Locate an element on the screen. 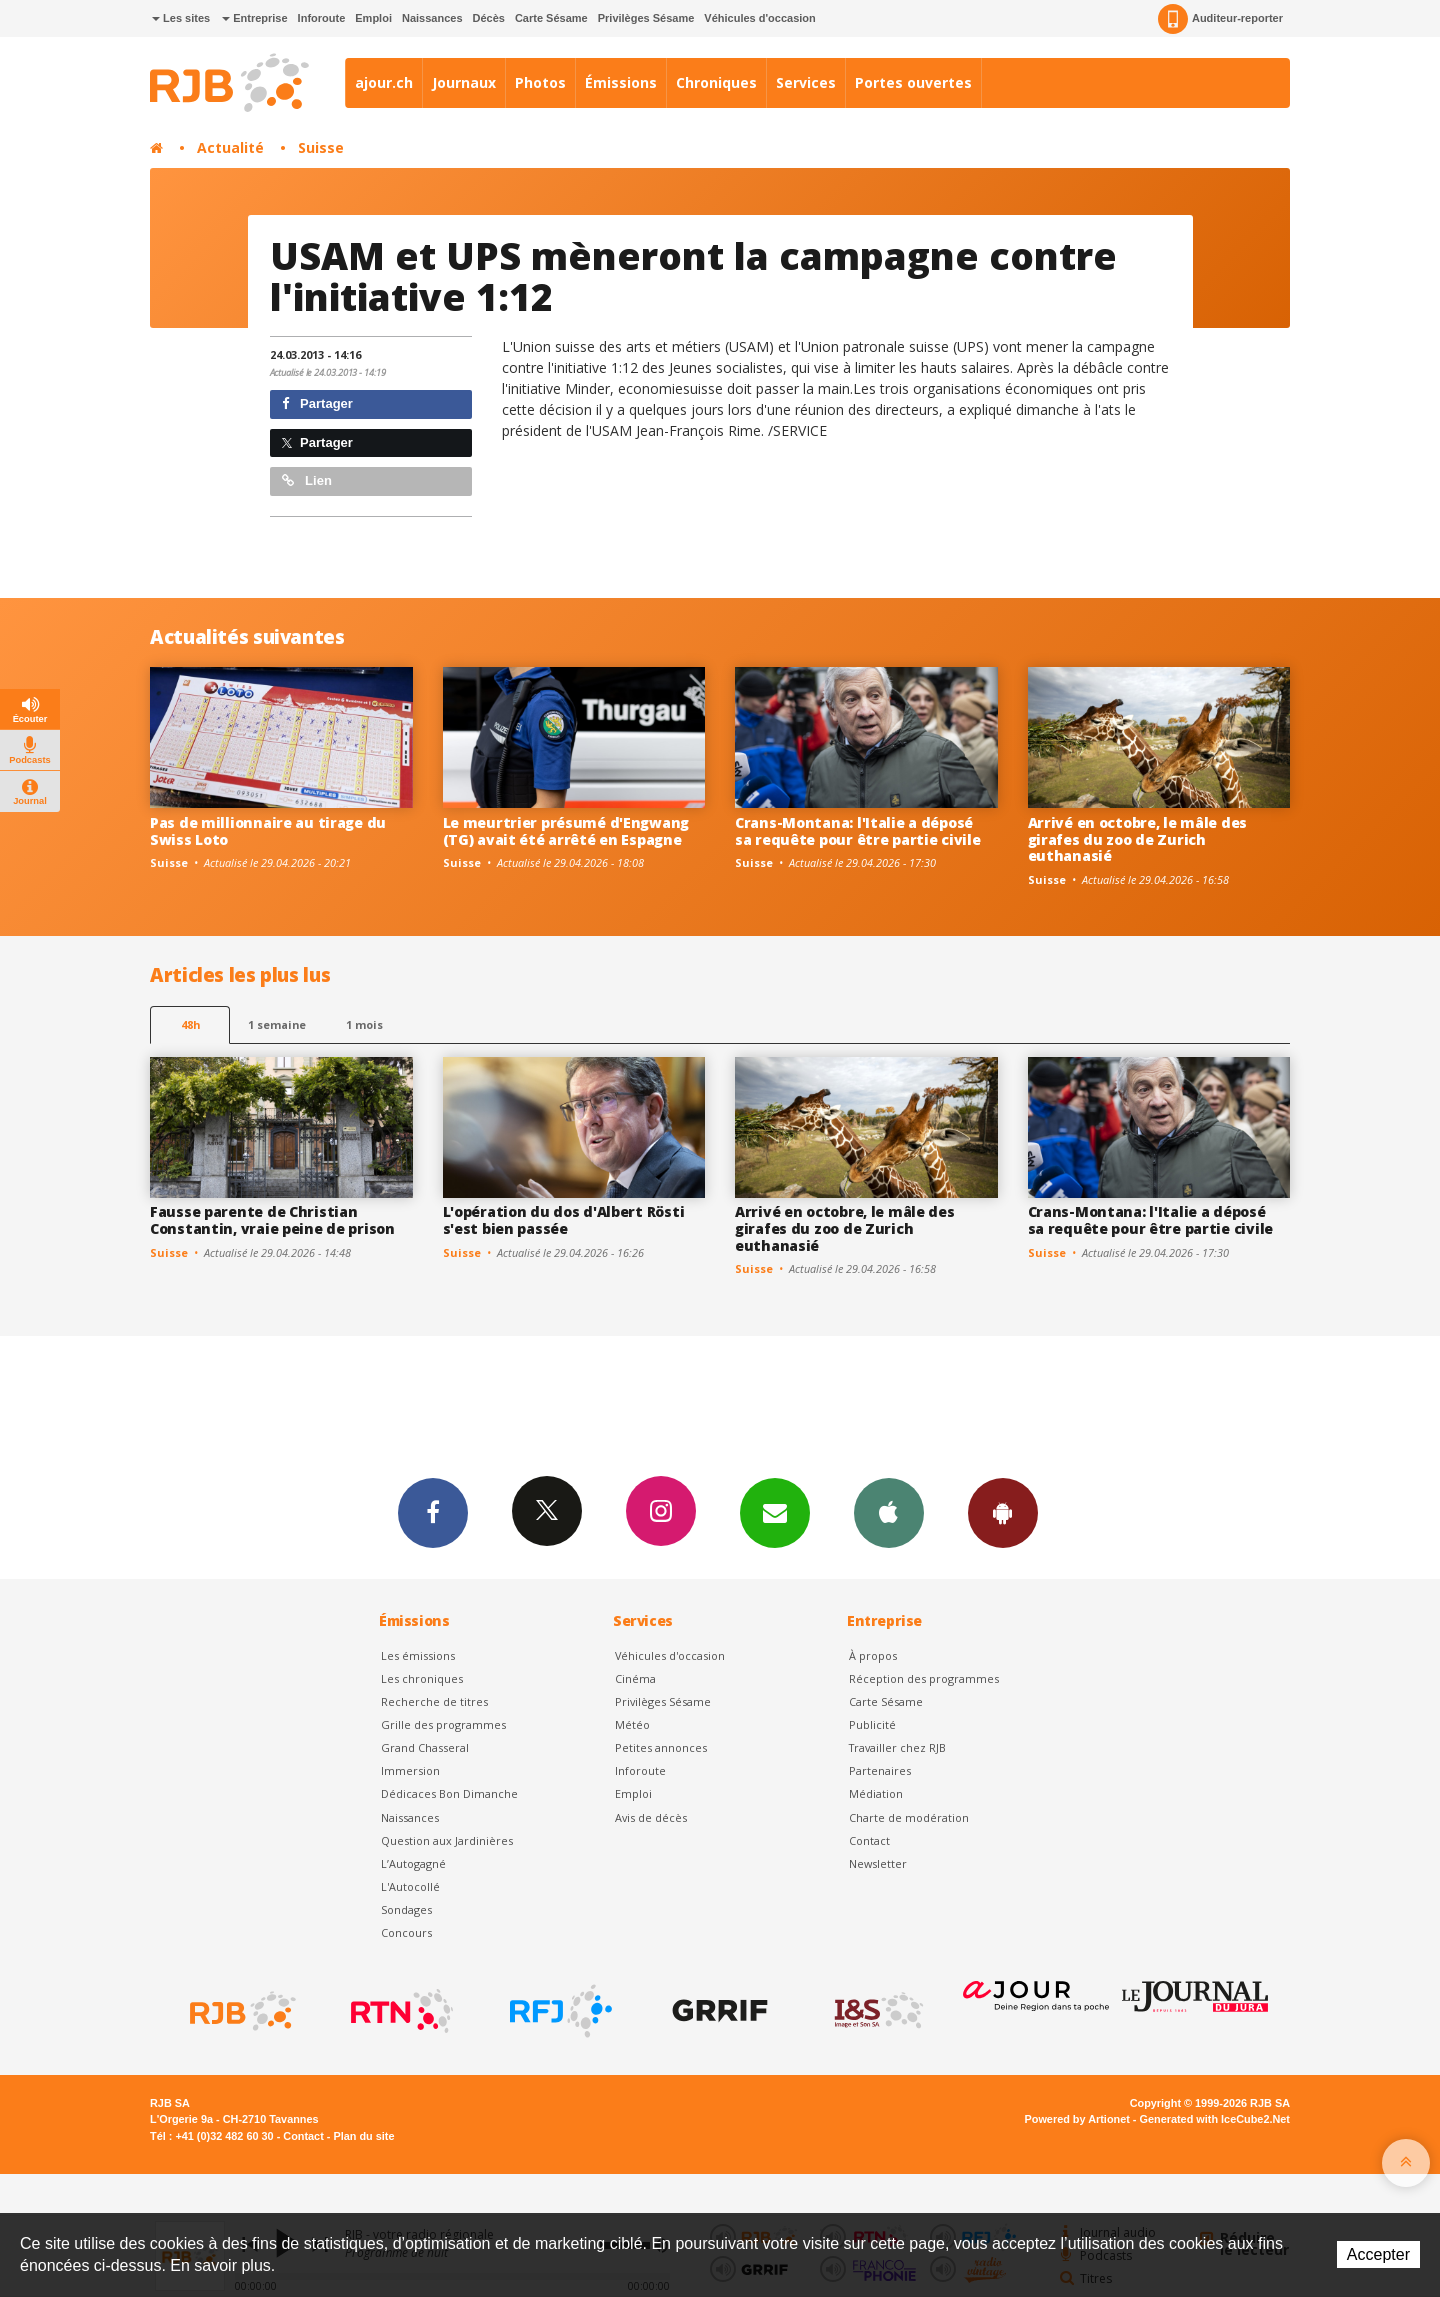 This screenshot has height=2297, width=1440. Travailler chez RJB is located at coordinates (897, 1747).